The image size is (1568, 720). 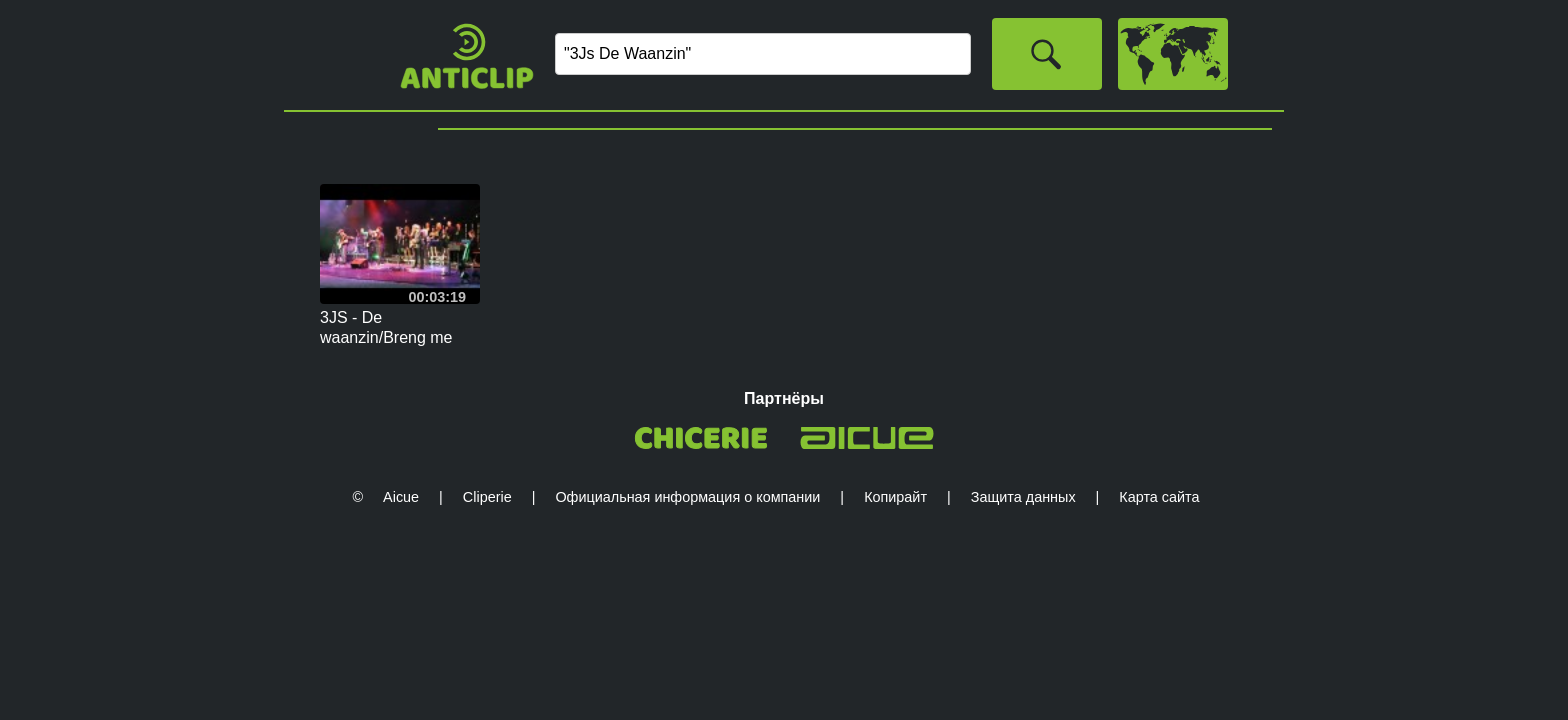 I want to click on Aicue, so click(x=401, y=497).